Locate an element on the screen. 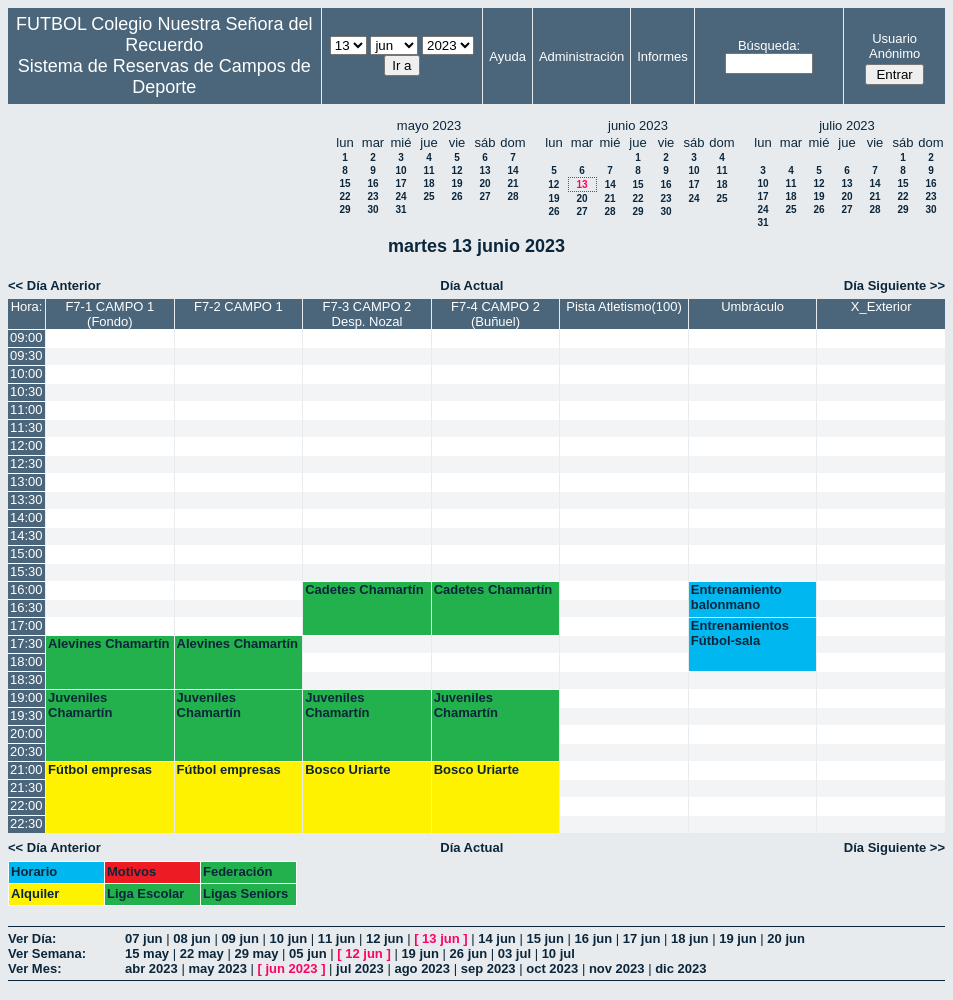 The width and height of the screenshot is (953, 1000). nov 2023 is located at coordinates (617, 968).